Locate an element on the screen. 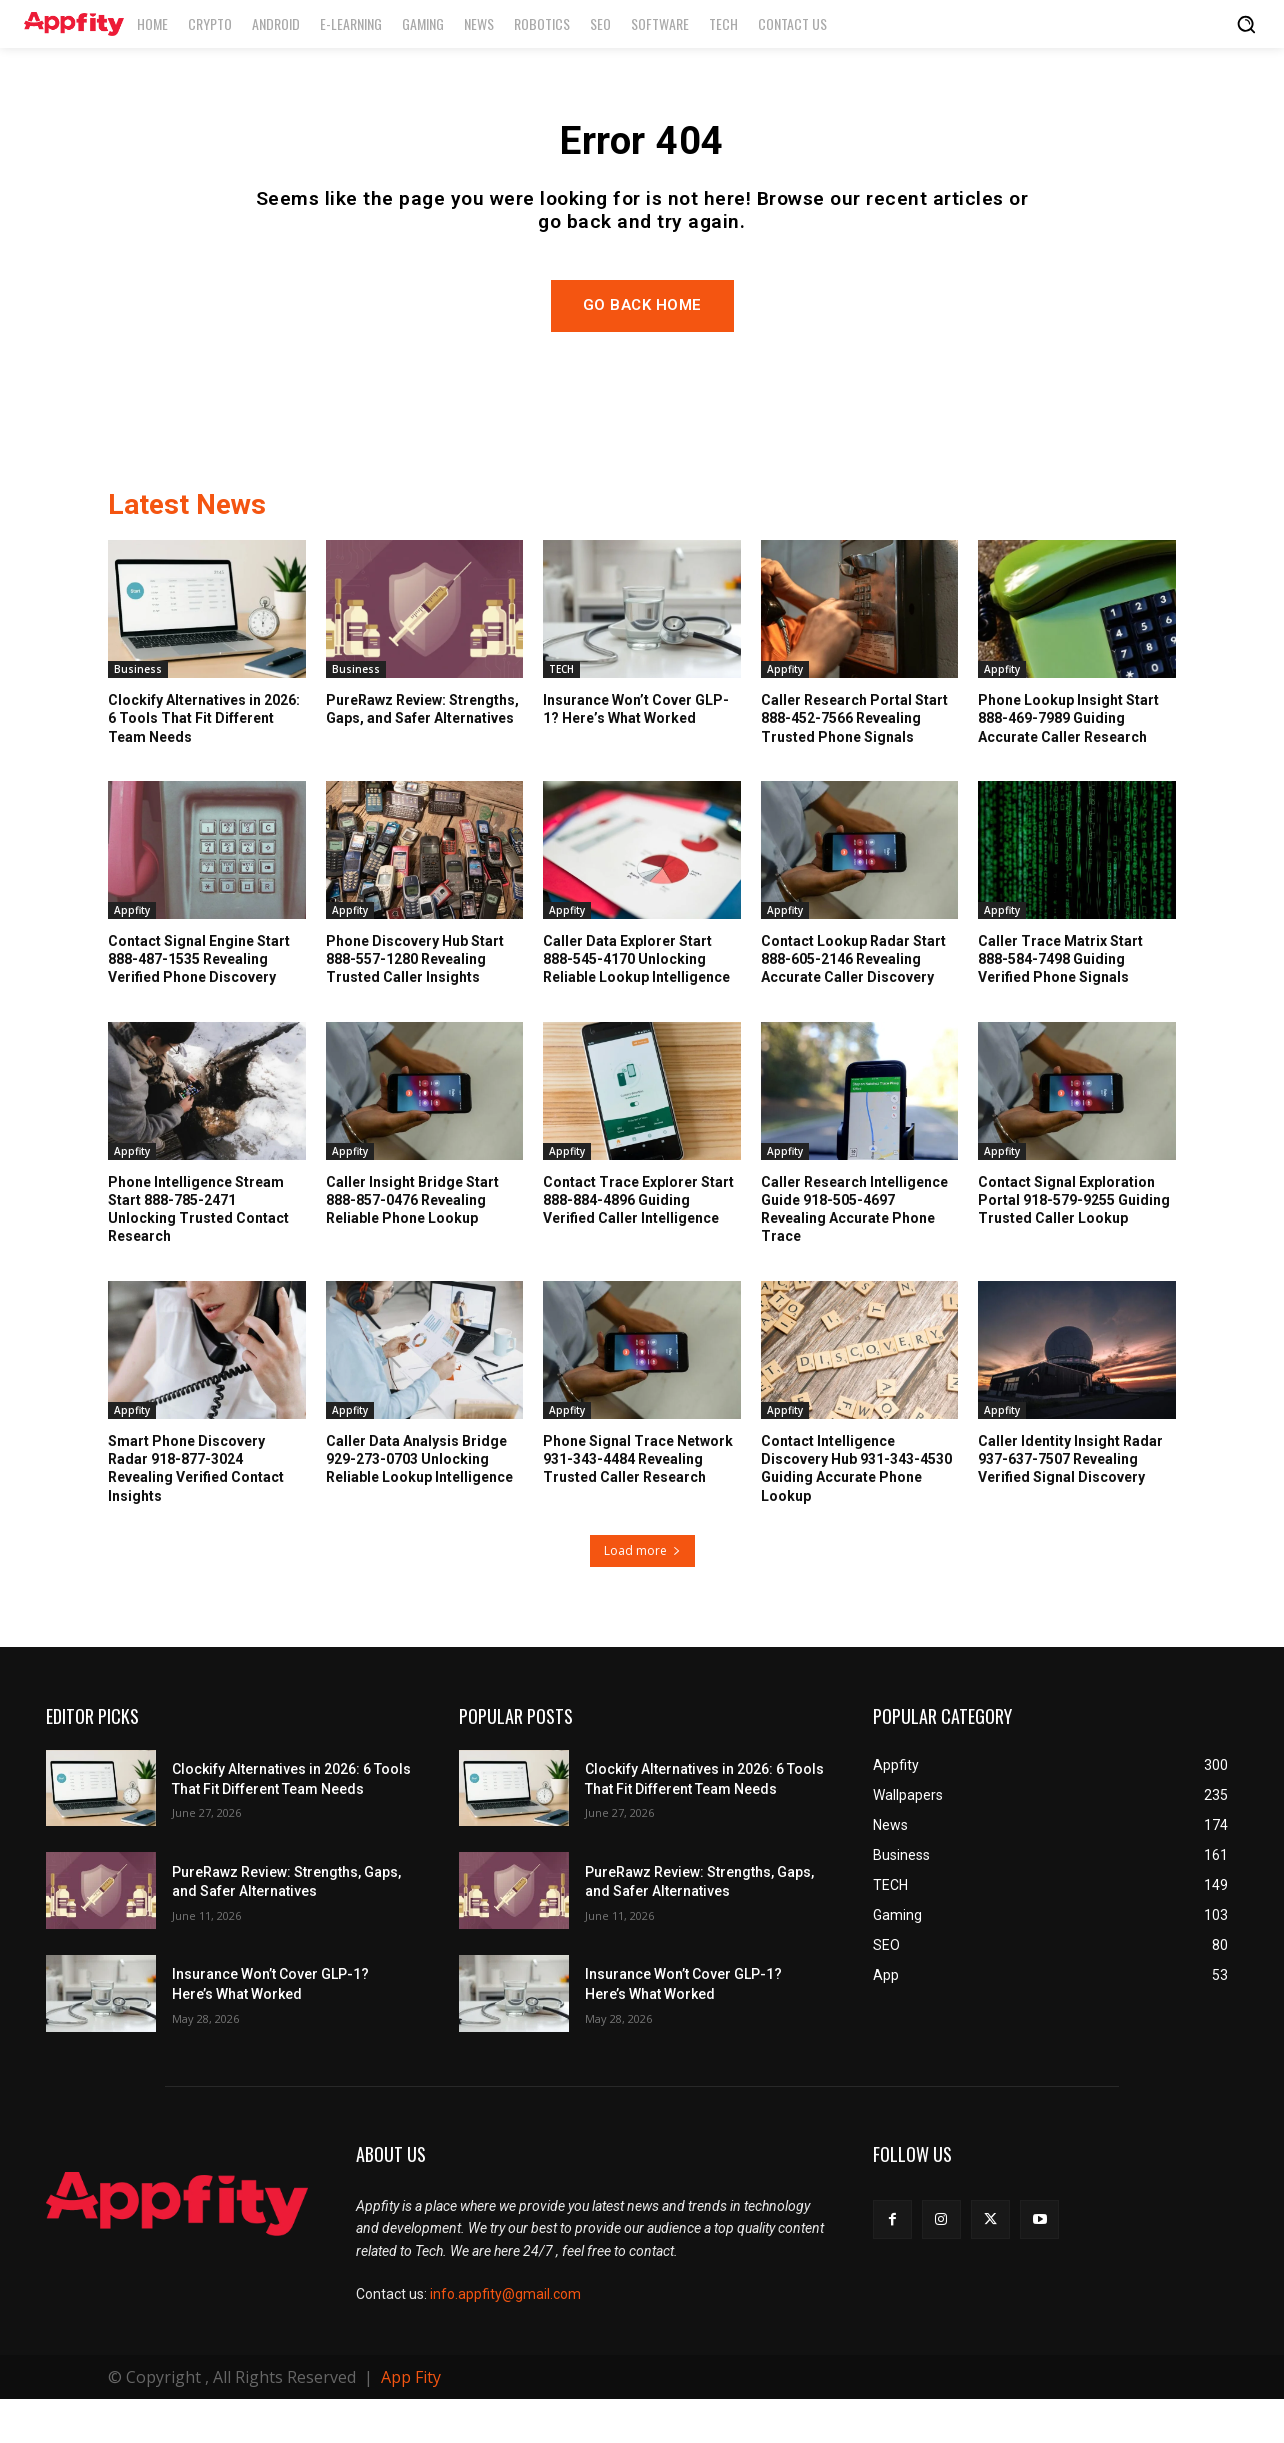 This screenshot has width=1284, height=2443. Caller Insight Bridge Start 888-857-0476 Revealing Reliable Phone Lookup is located at coordinates (412, 1243).